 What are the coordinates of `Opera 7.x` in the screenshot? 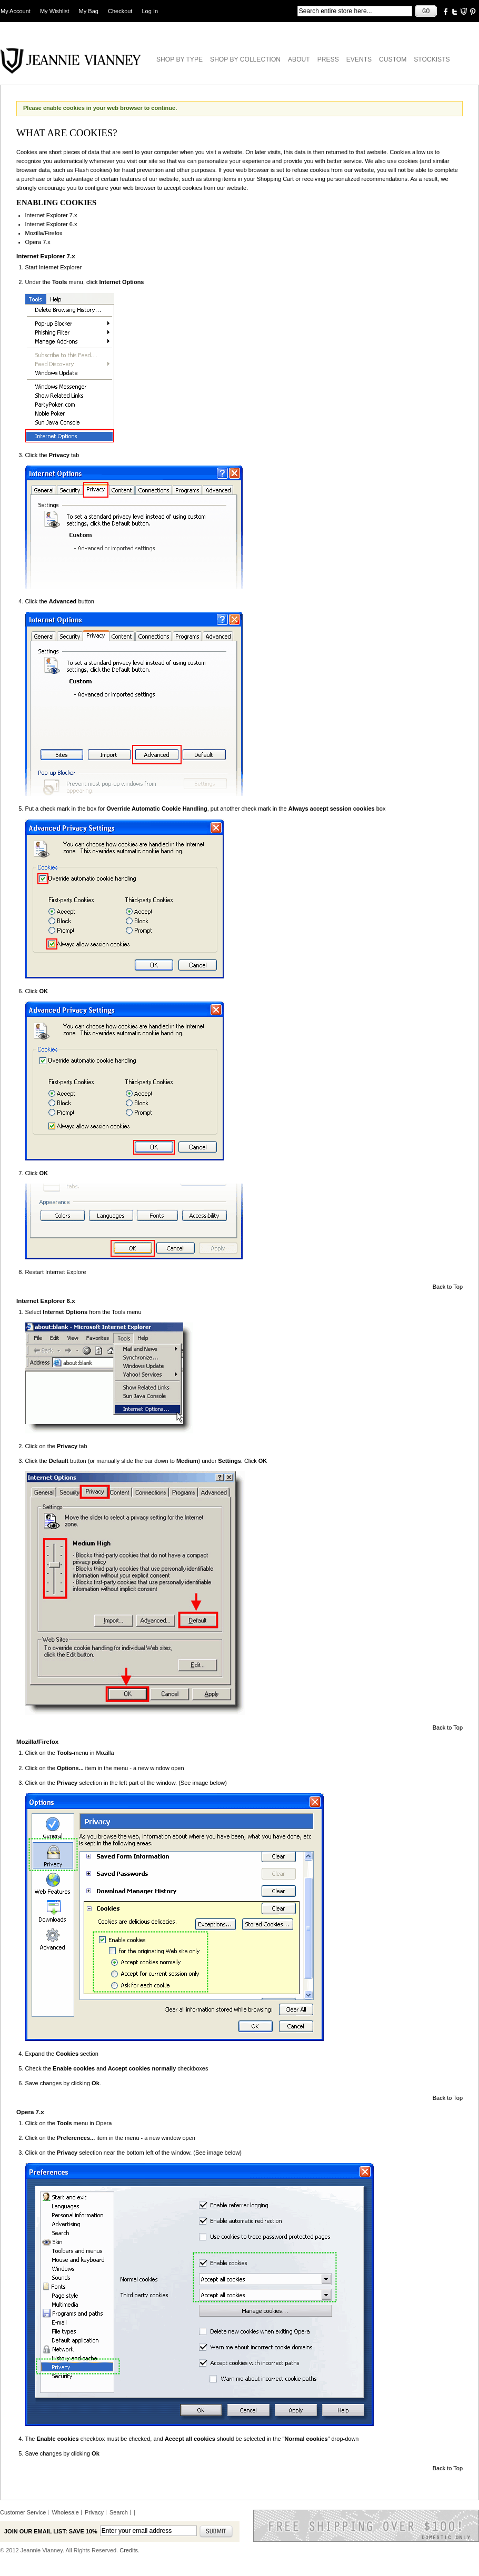 It's located at (38, 242).